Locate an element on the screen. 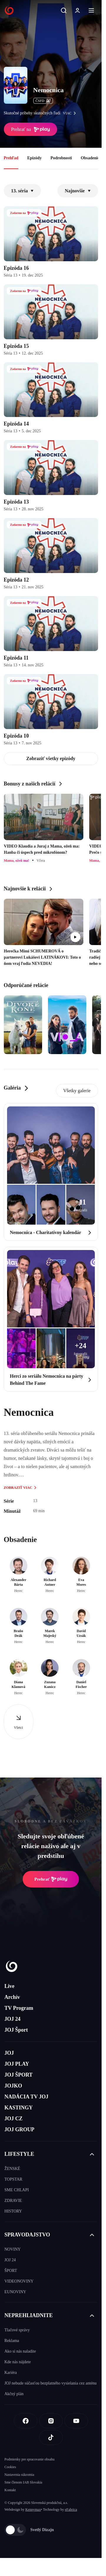  viac is located at coordinates (71, 113).